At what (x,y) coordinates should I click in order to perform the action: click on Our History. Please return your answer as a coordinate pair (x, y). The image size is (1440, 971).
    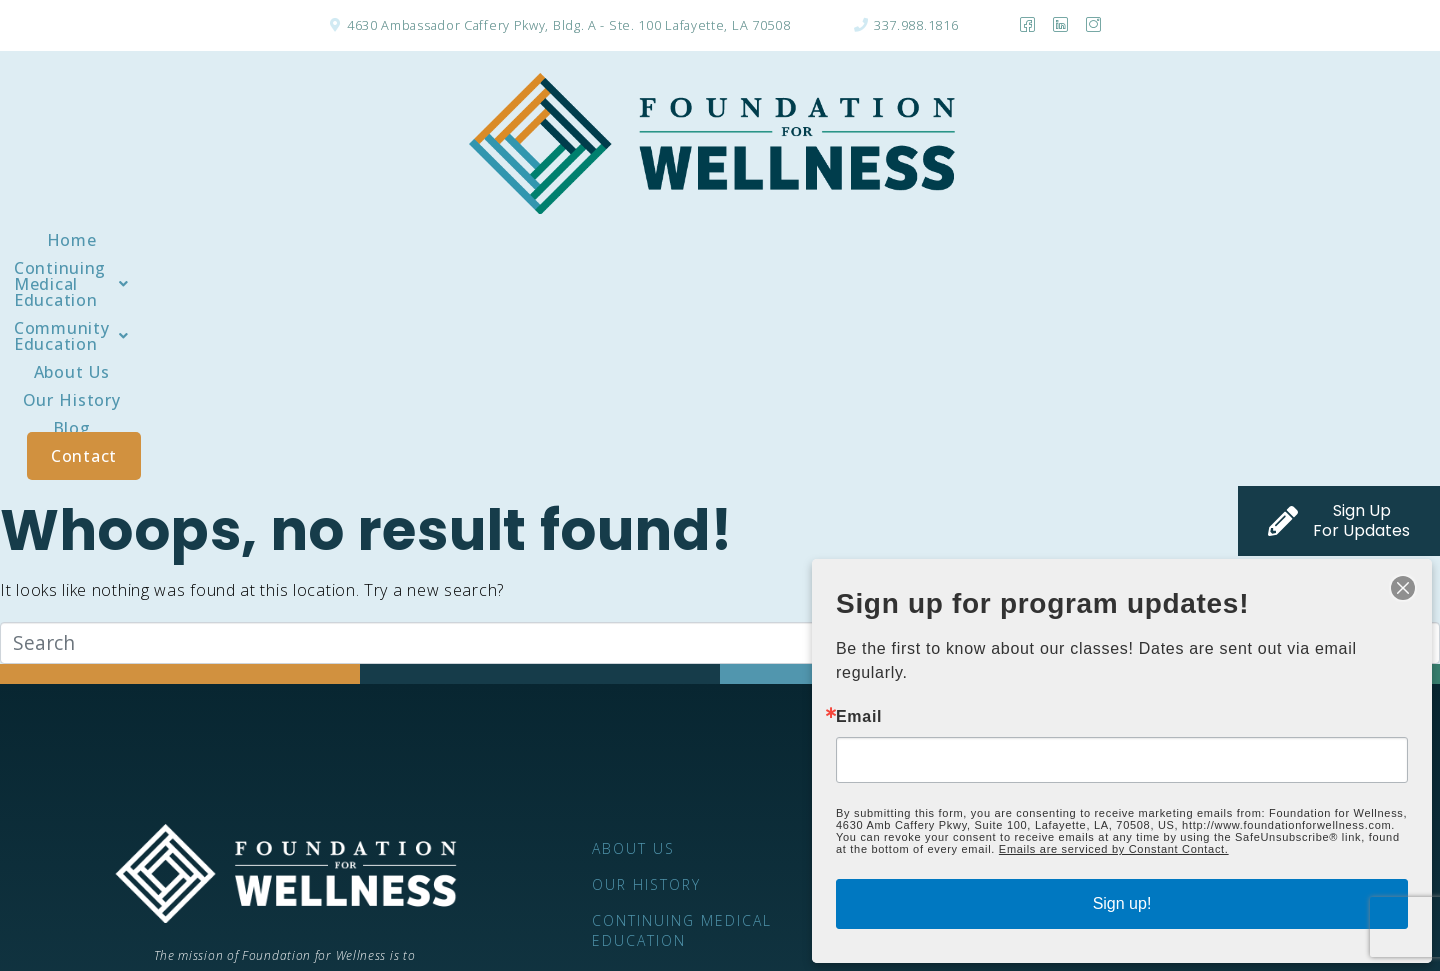
    Looking at the image, I should click on (981, 240).